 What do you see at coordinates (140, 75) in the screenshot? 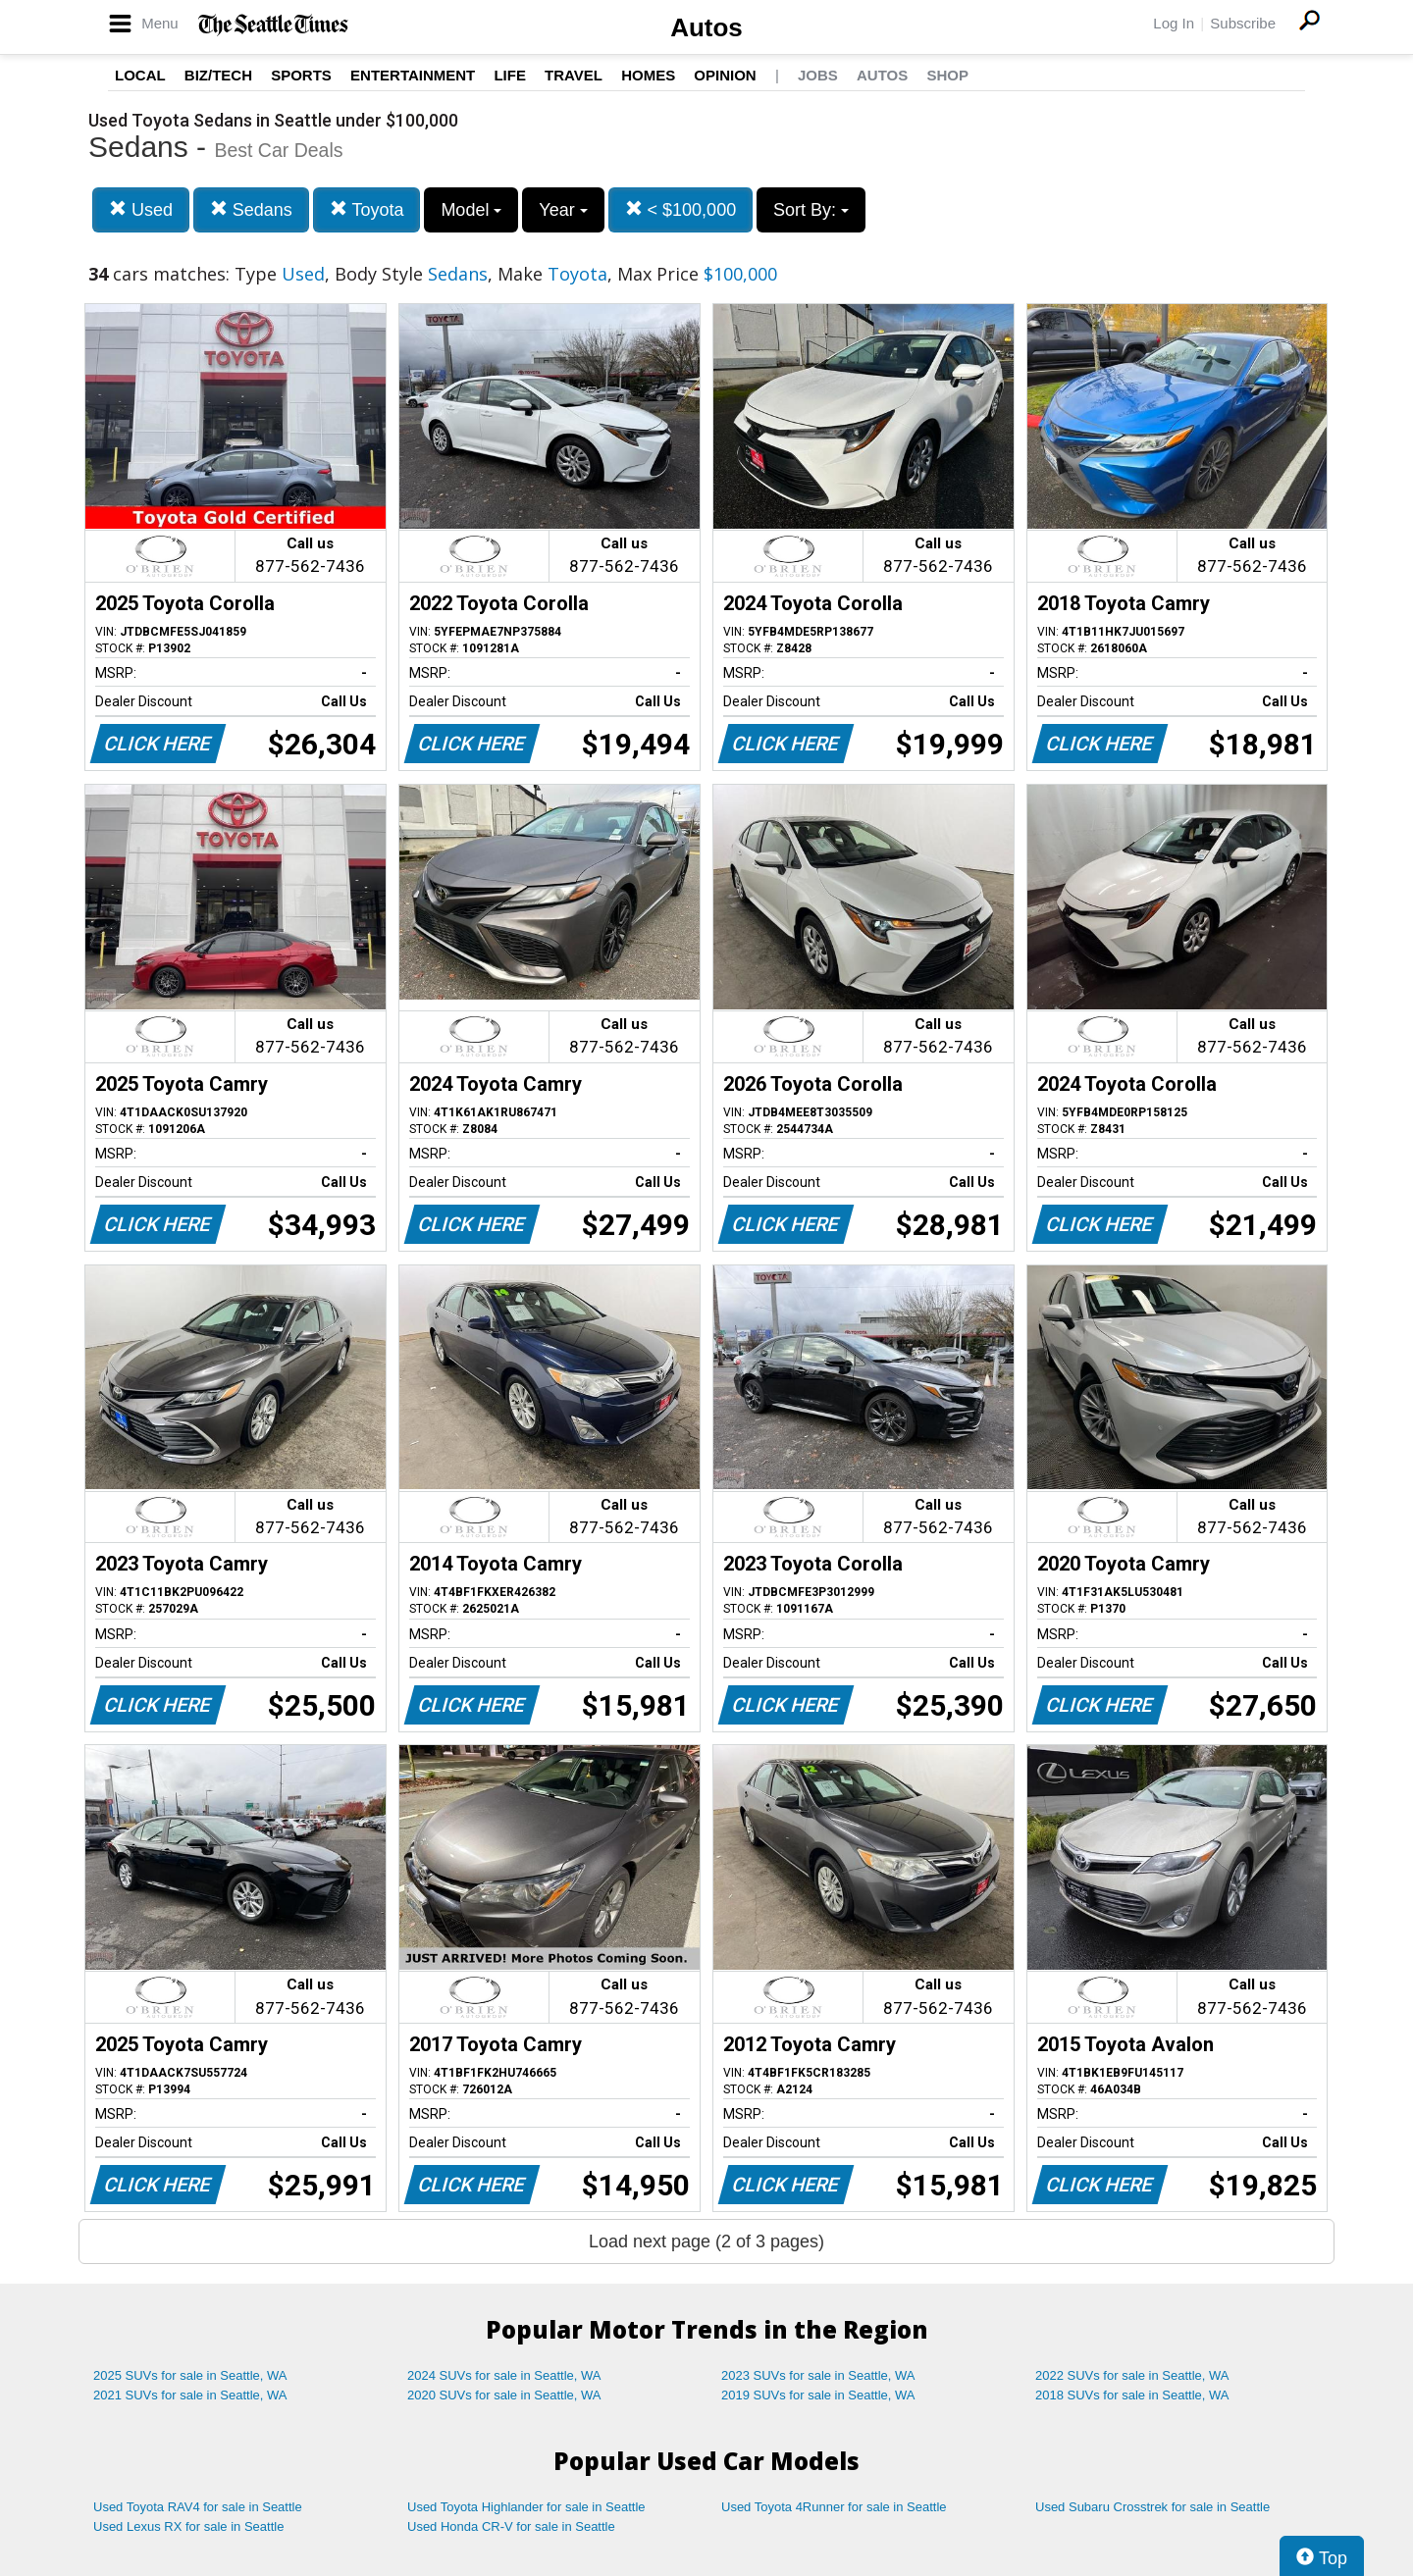
I see `Local` at bounding box center [140, 75].